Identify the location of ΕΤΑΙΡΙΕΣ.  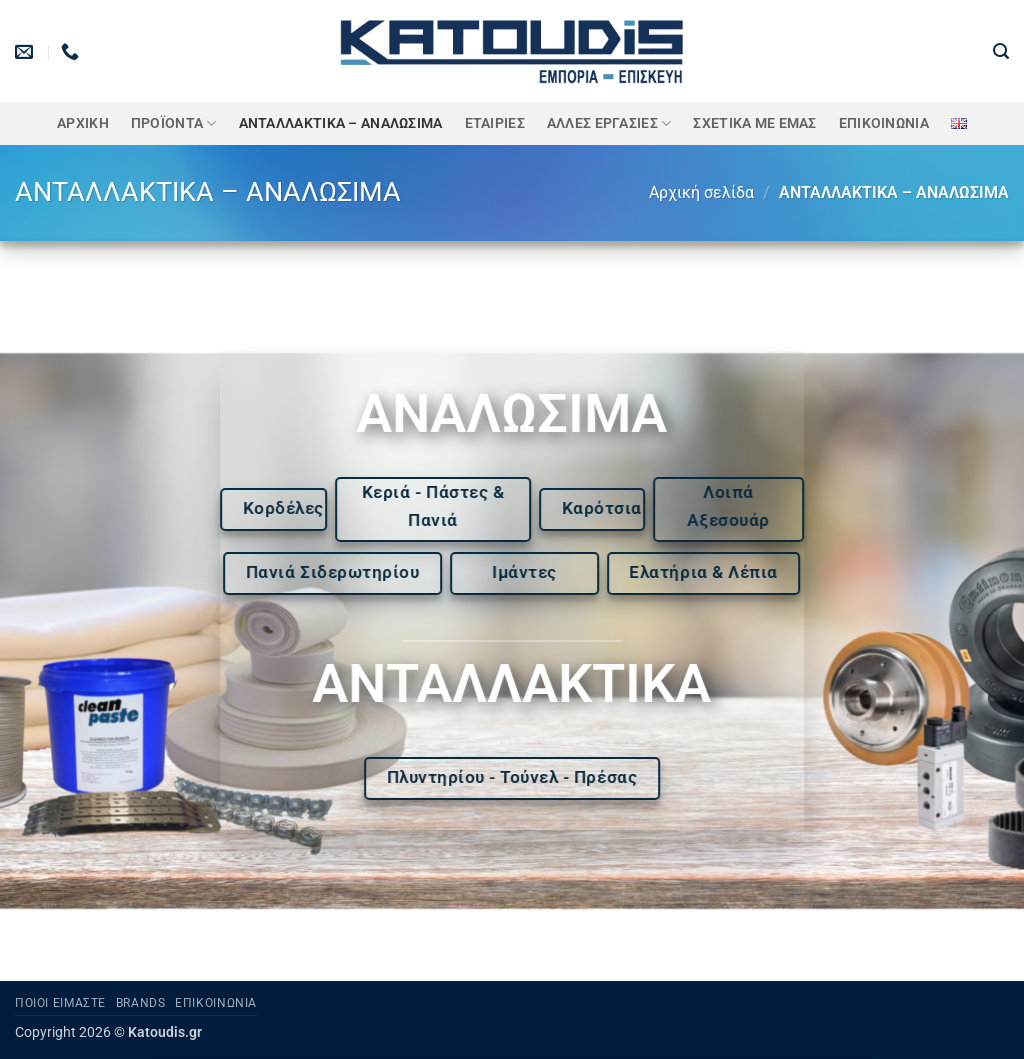
(495, 123).